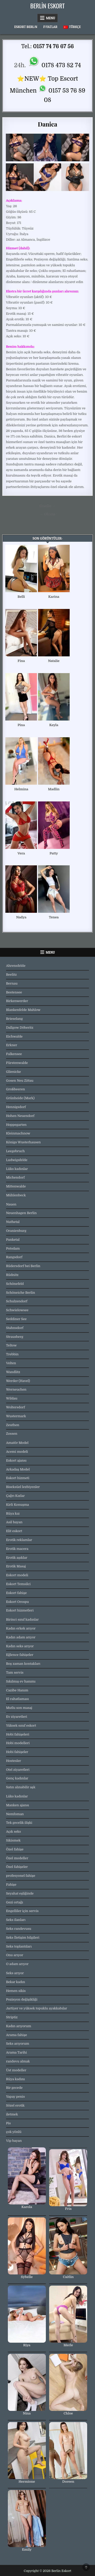 Image resolution: width=95 pixels, height=2576 pixels. Describe the element at coordinates (18, 1469) in the screenshot. I see `Arkadaş Model` at that location.